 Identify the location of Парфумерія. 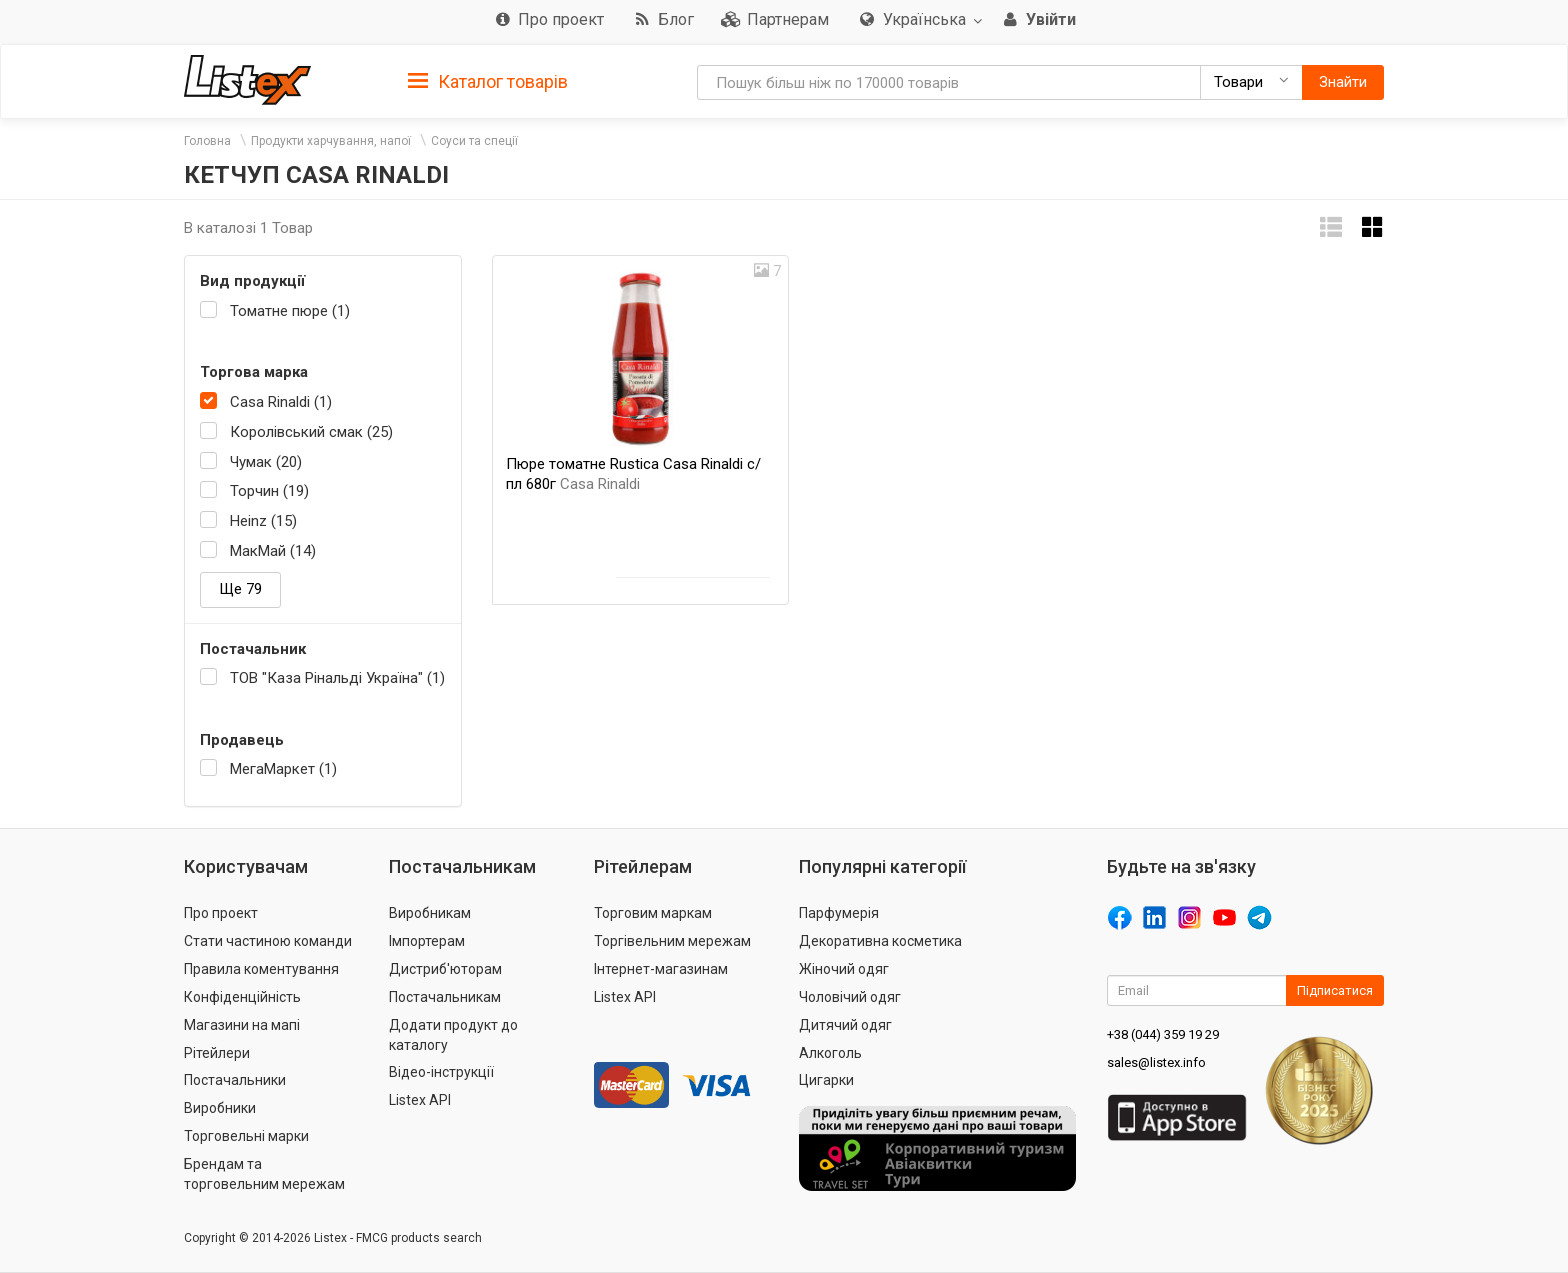
(839, 913).